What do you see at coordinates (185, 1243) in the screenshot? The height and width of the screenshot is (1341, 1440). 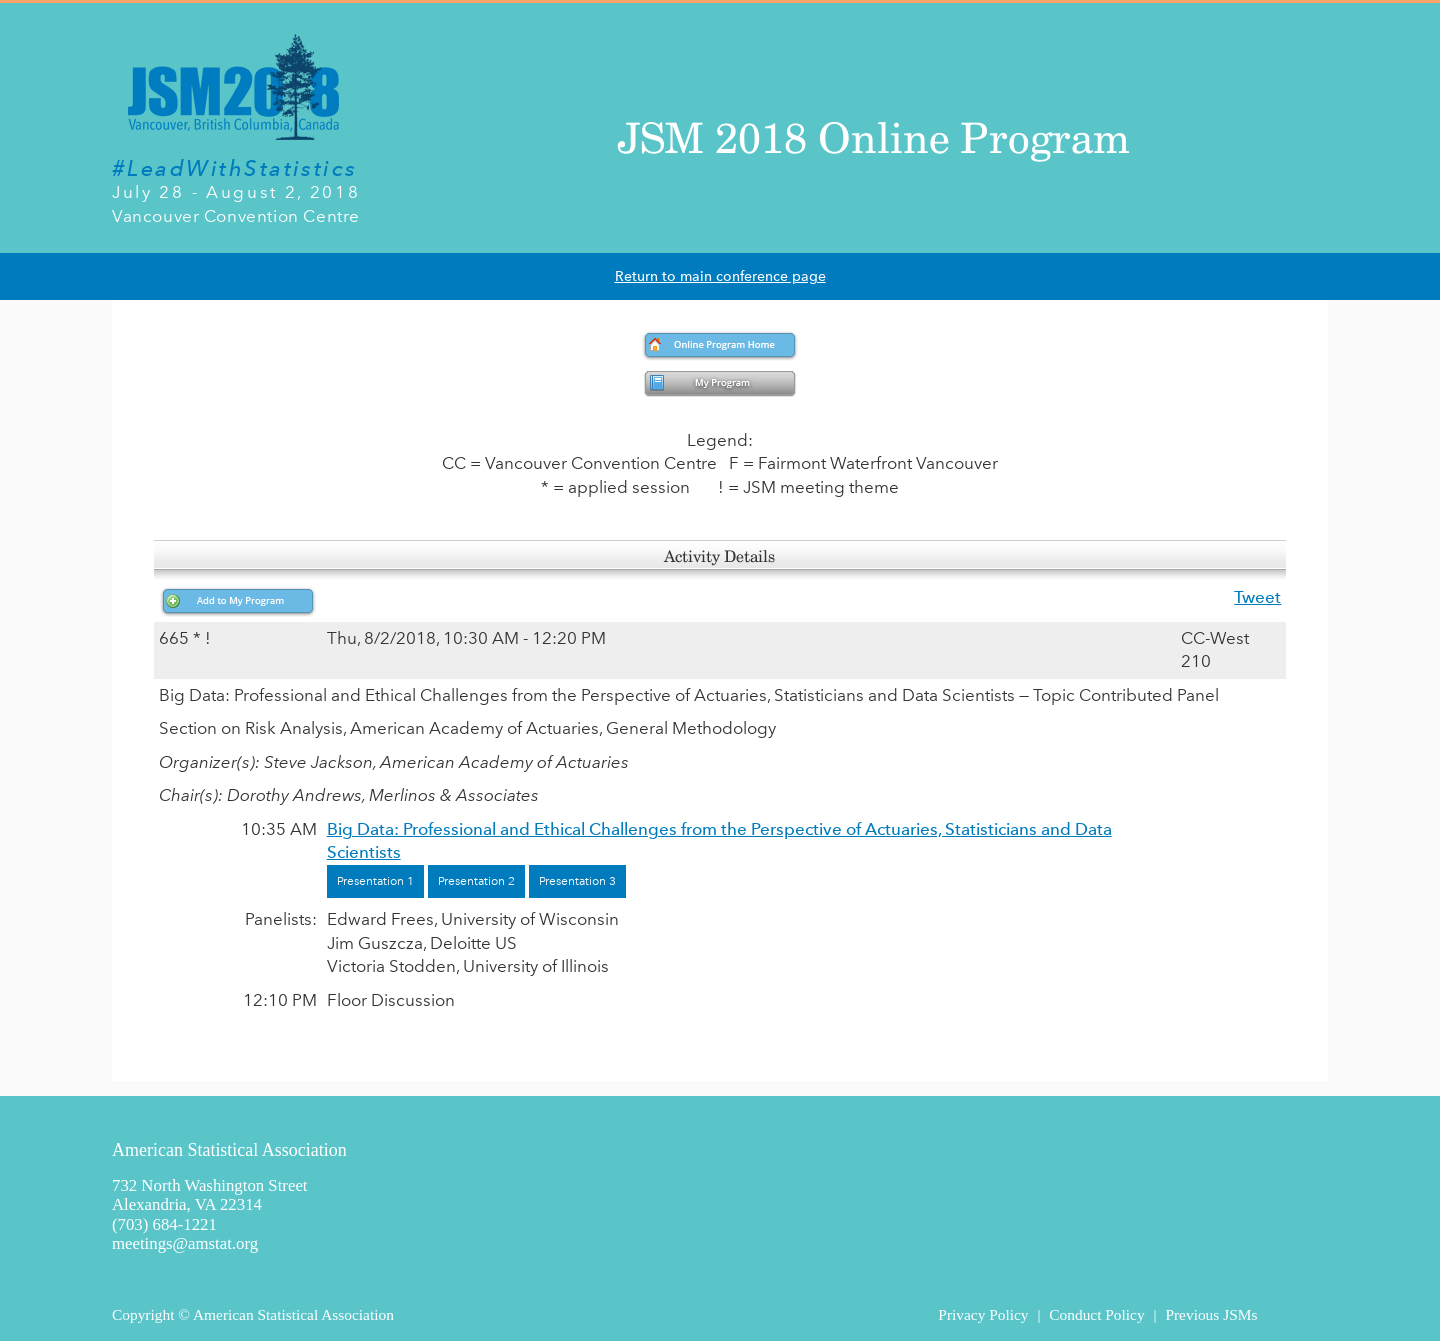 I see `meetings@amstat.org` at bounding box center [185, 1243].